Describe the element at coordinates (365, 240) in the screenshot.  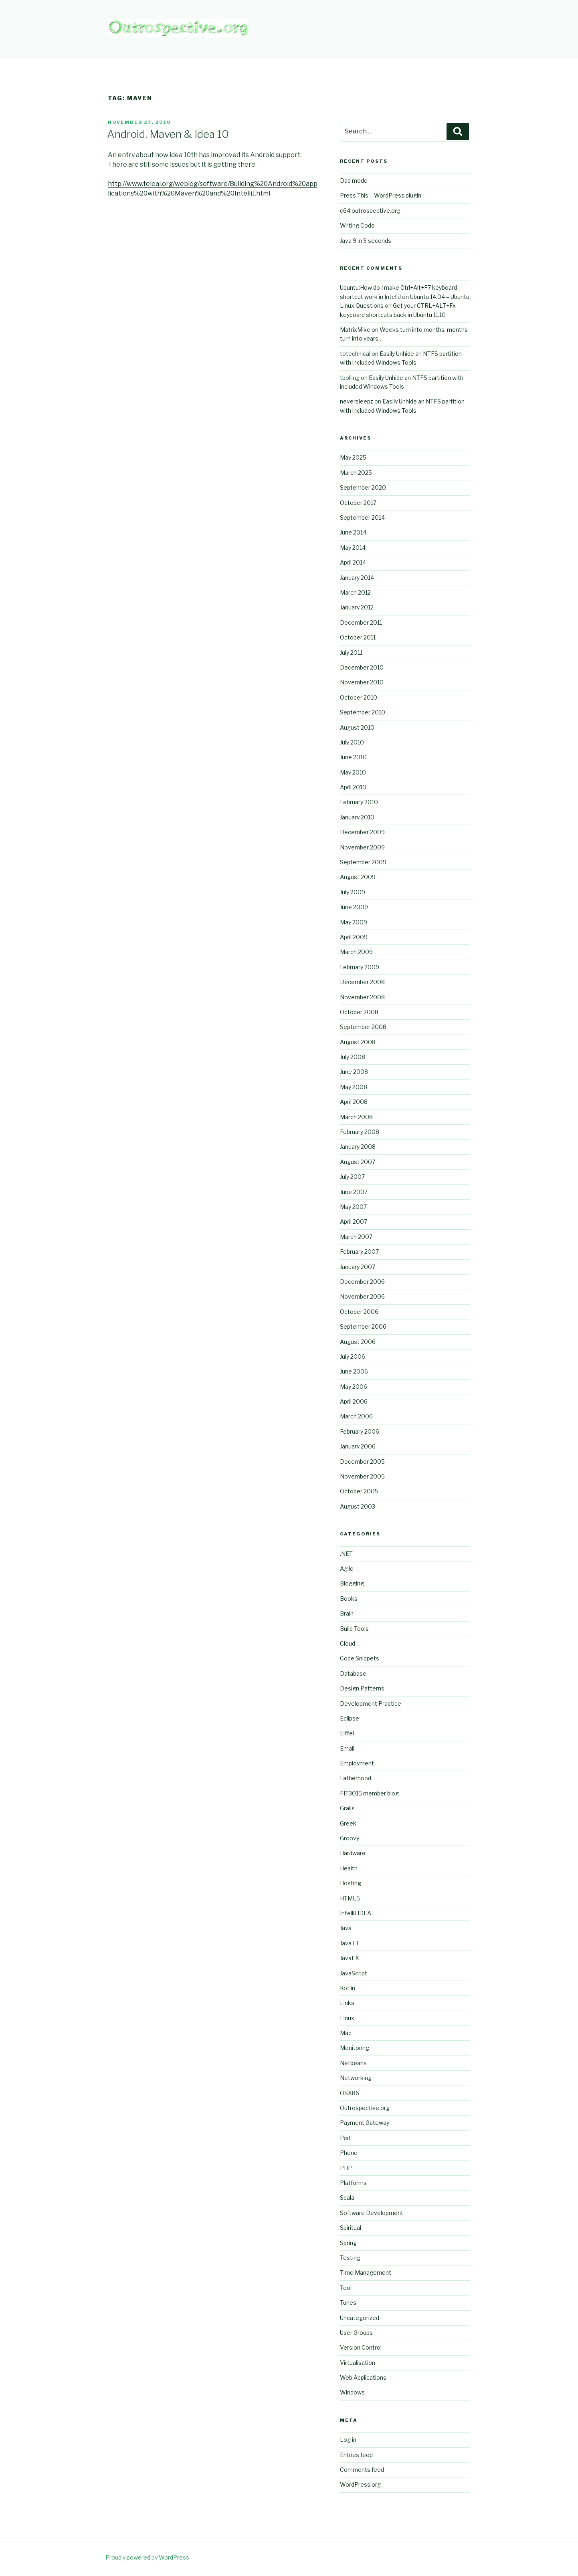
I see `Java 9 in 9 seconds` at that location.